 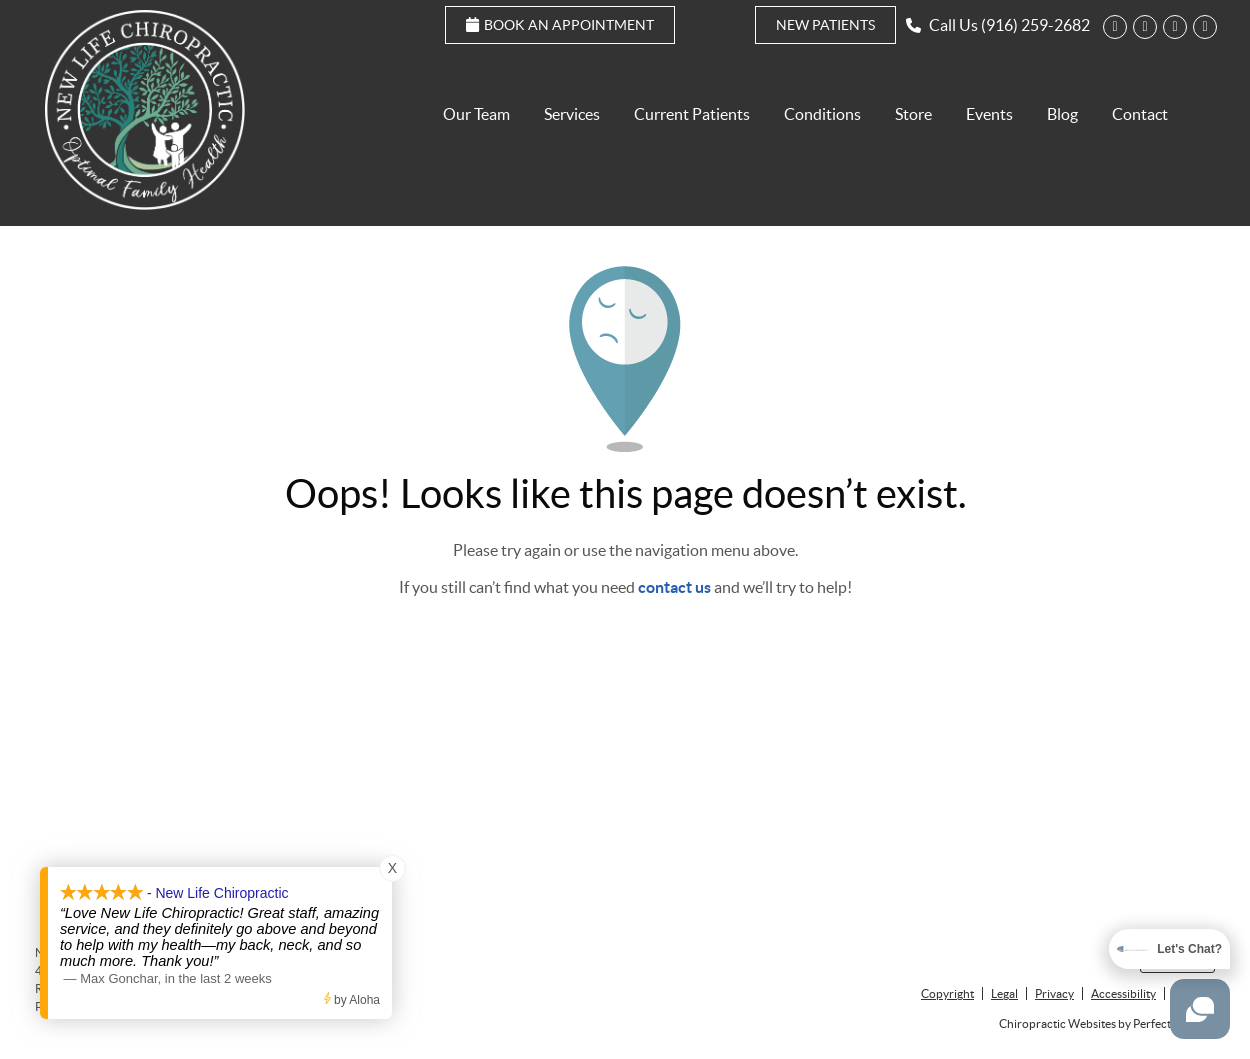 What do you see at coordinates (1123, 993) in the screenshot?
I see `Accessibility` at bounding box center [1123, 993].